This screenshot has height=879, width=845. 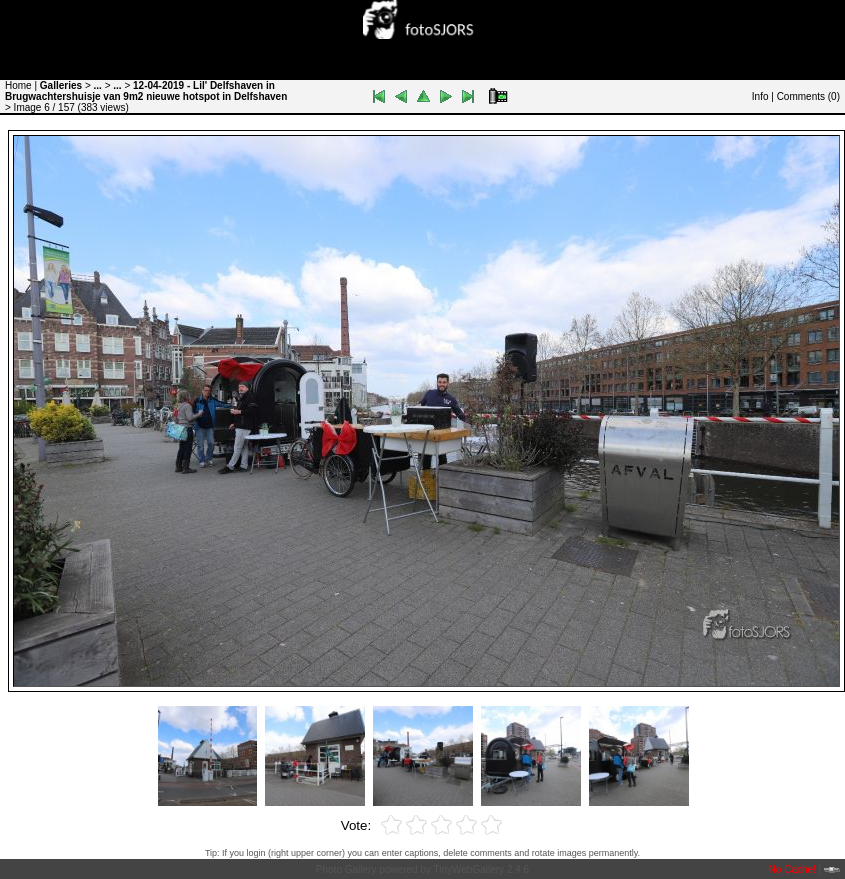 What do you see at coordinates (760, 96) in the screenshot?
I see `Info` at bounding box center [760, 96].